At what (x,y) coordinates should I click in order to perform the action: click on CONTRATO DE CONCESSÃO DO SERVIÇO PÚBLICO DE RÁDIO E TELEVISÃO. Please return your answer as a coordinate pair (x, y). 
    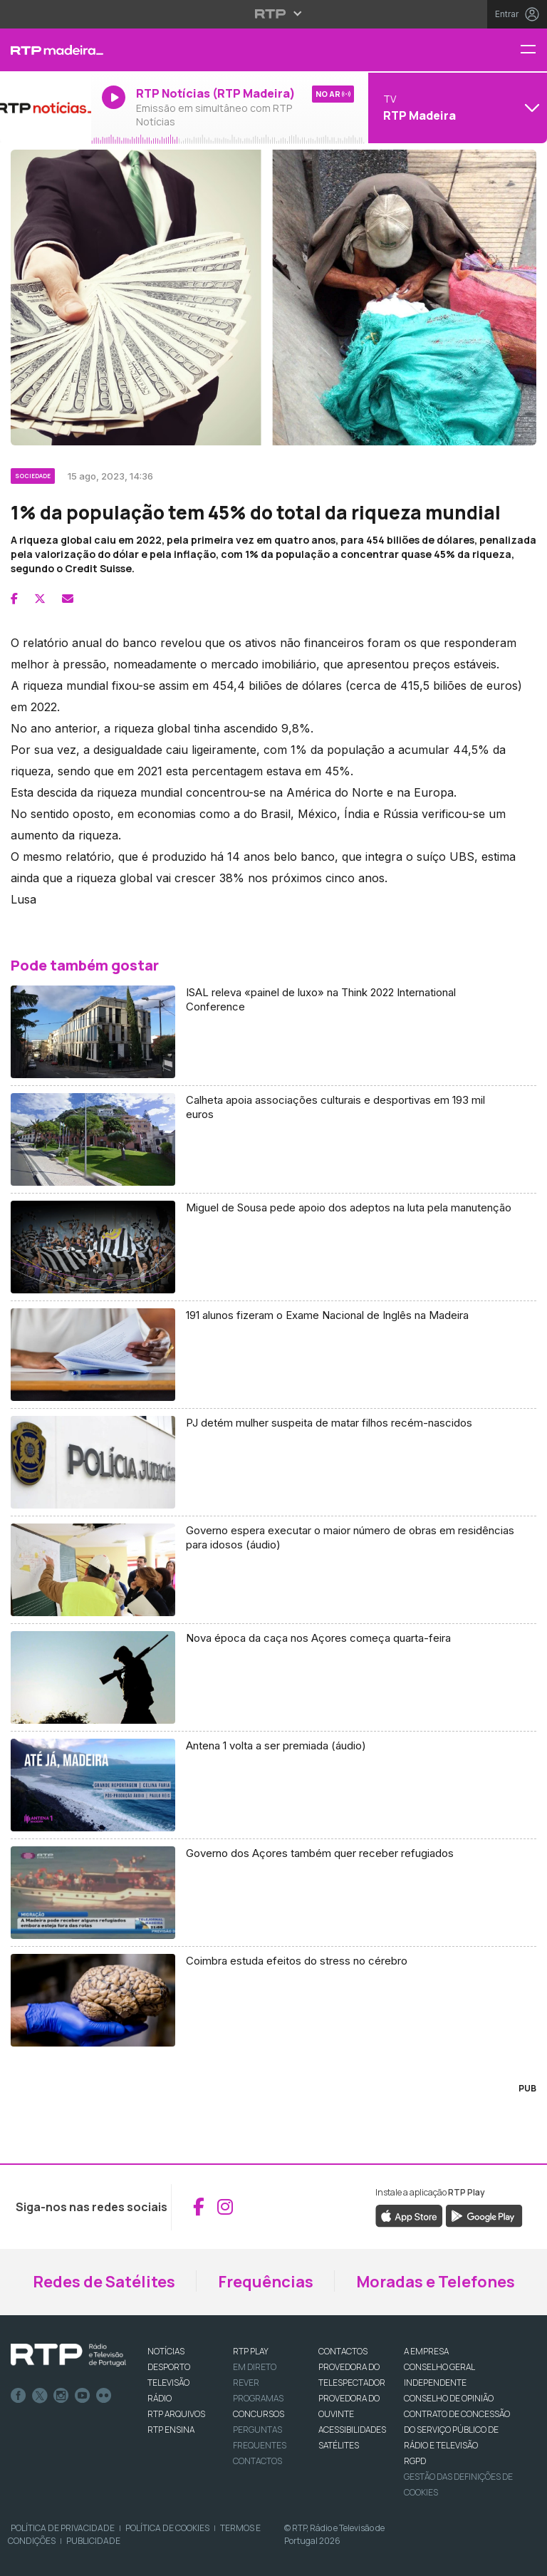
    Looking at the image, I should click on (457, 2429).